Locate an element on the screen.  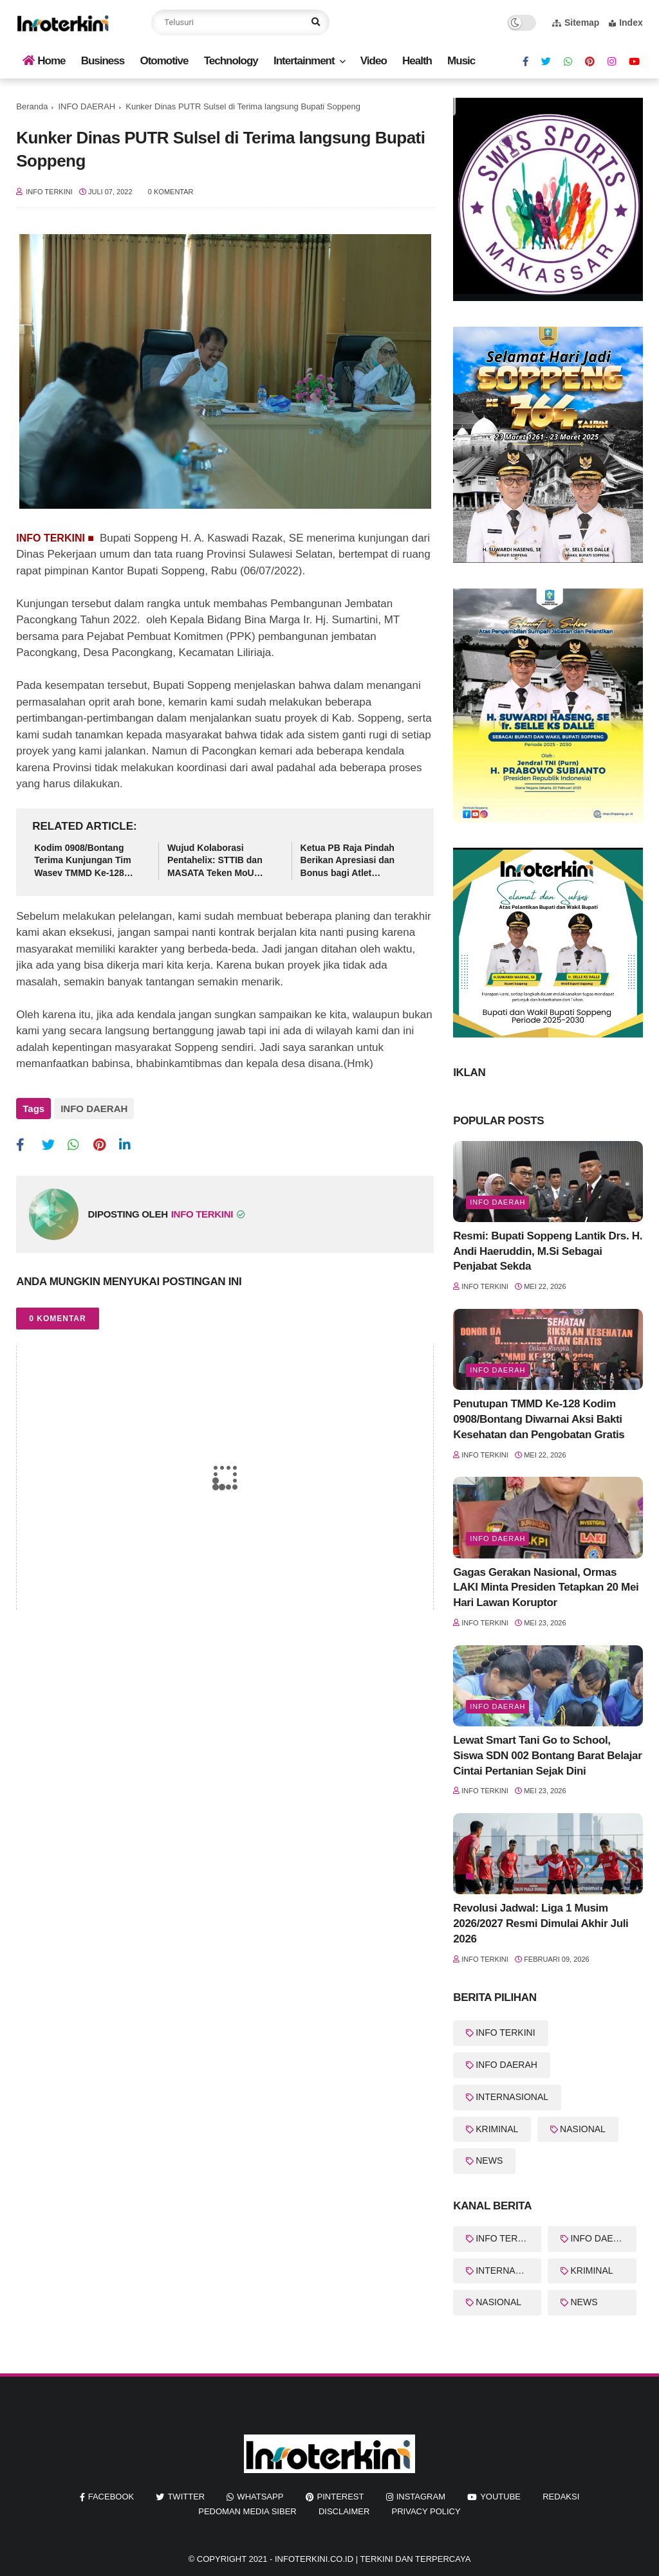
Ketua PB Raja Pindah Berikan Apresiasi dan Bonus bagi Atlet Bulutangkis Berprestasi is located at coordinates (352, 861).